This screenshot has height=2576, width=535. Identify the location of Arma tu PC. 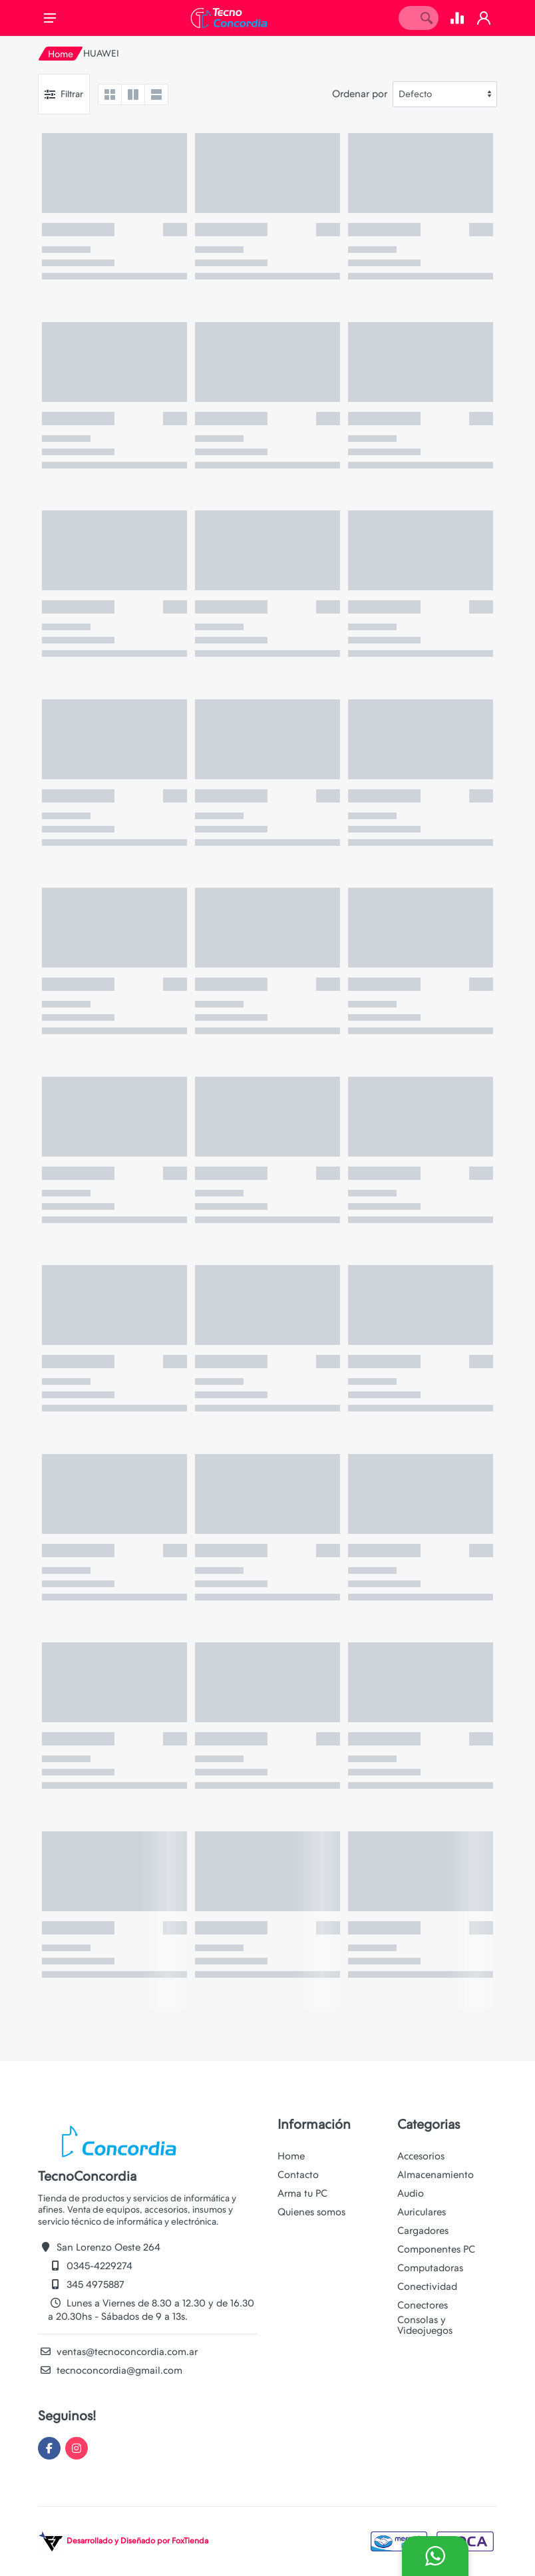
(302, 2193).